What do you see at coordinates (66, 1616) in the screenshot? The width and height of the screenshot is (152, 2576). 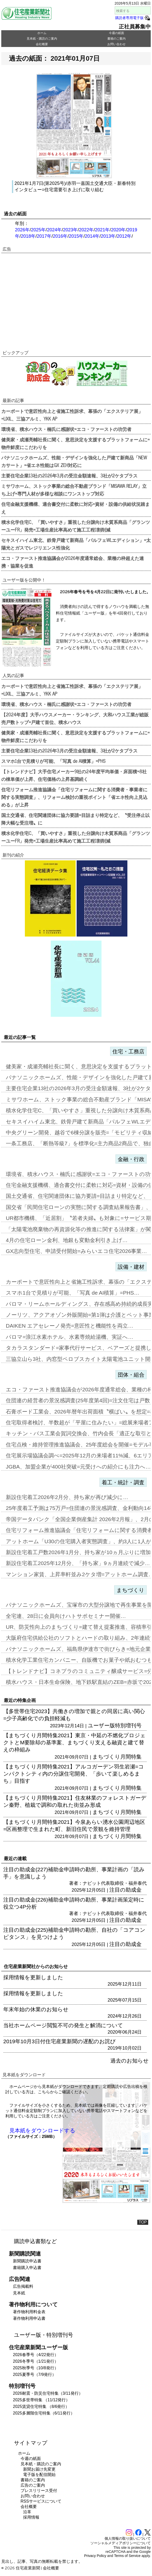 I see `全宅連、28日に会員向けハトサポセミナー開催…` at bounding box center [66, 1616].